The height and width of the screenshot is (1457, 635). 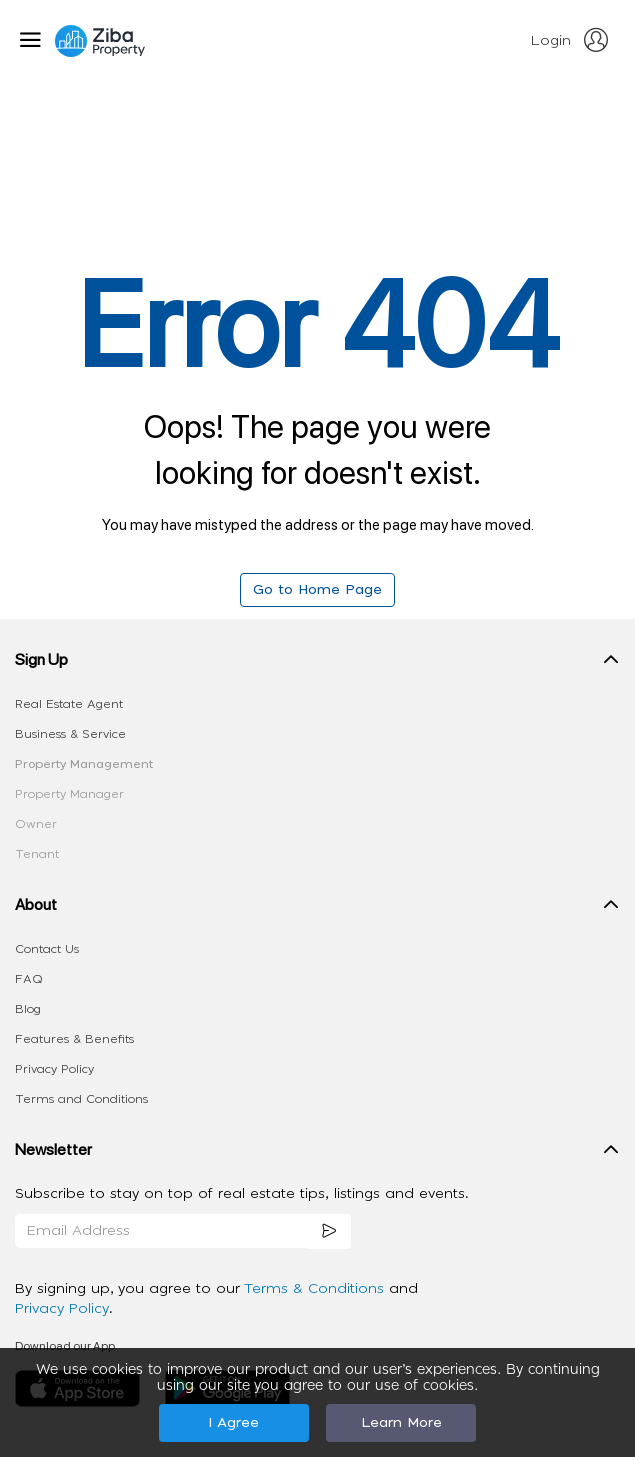 I want to click on Terms & Conditions, so click(x=316, y=1289).